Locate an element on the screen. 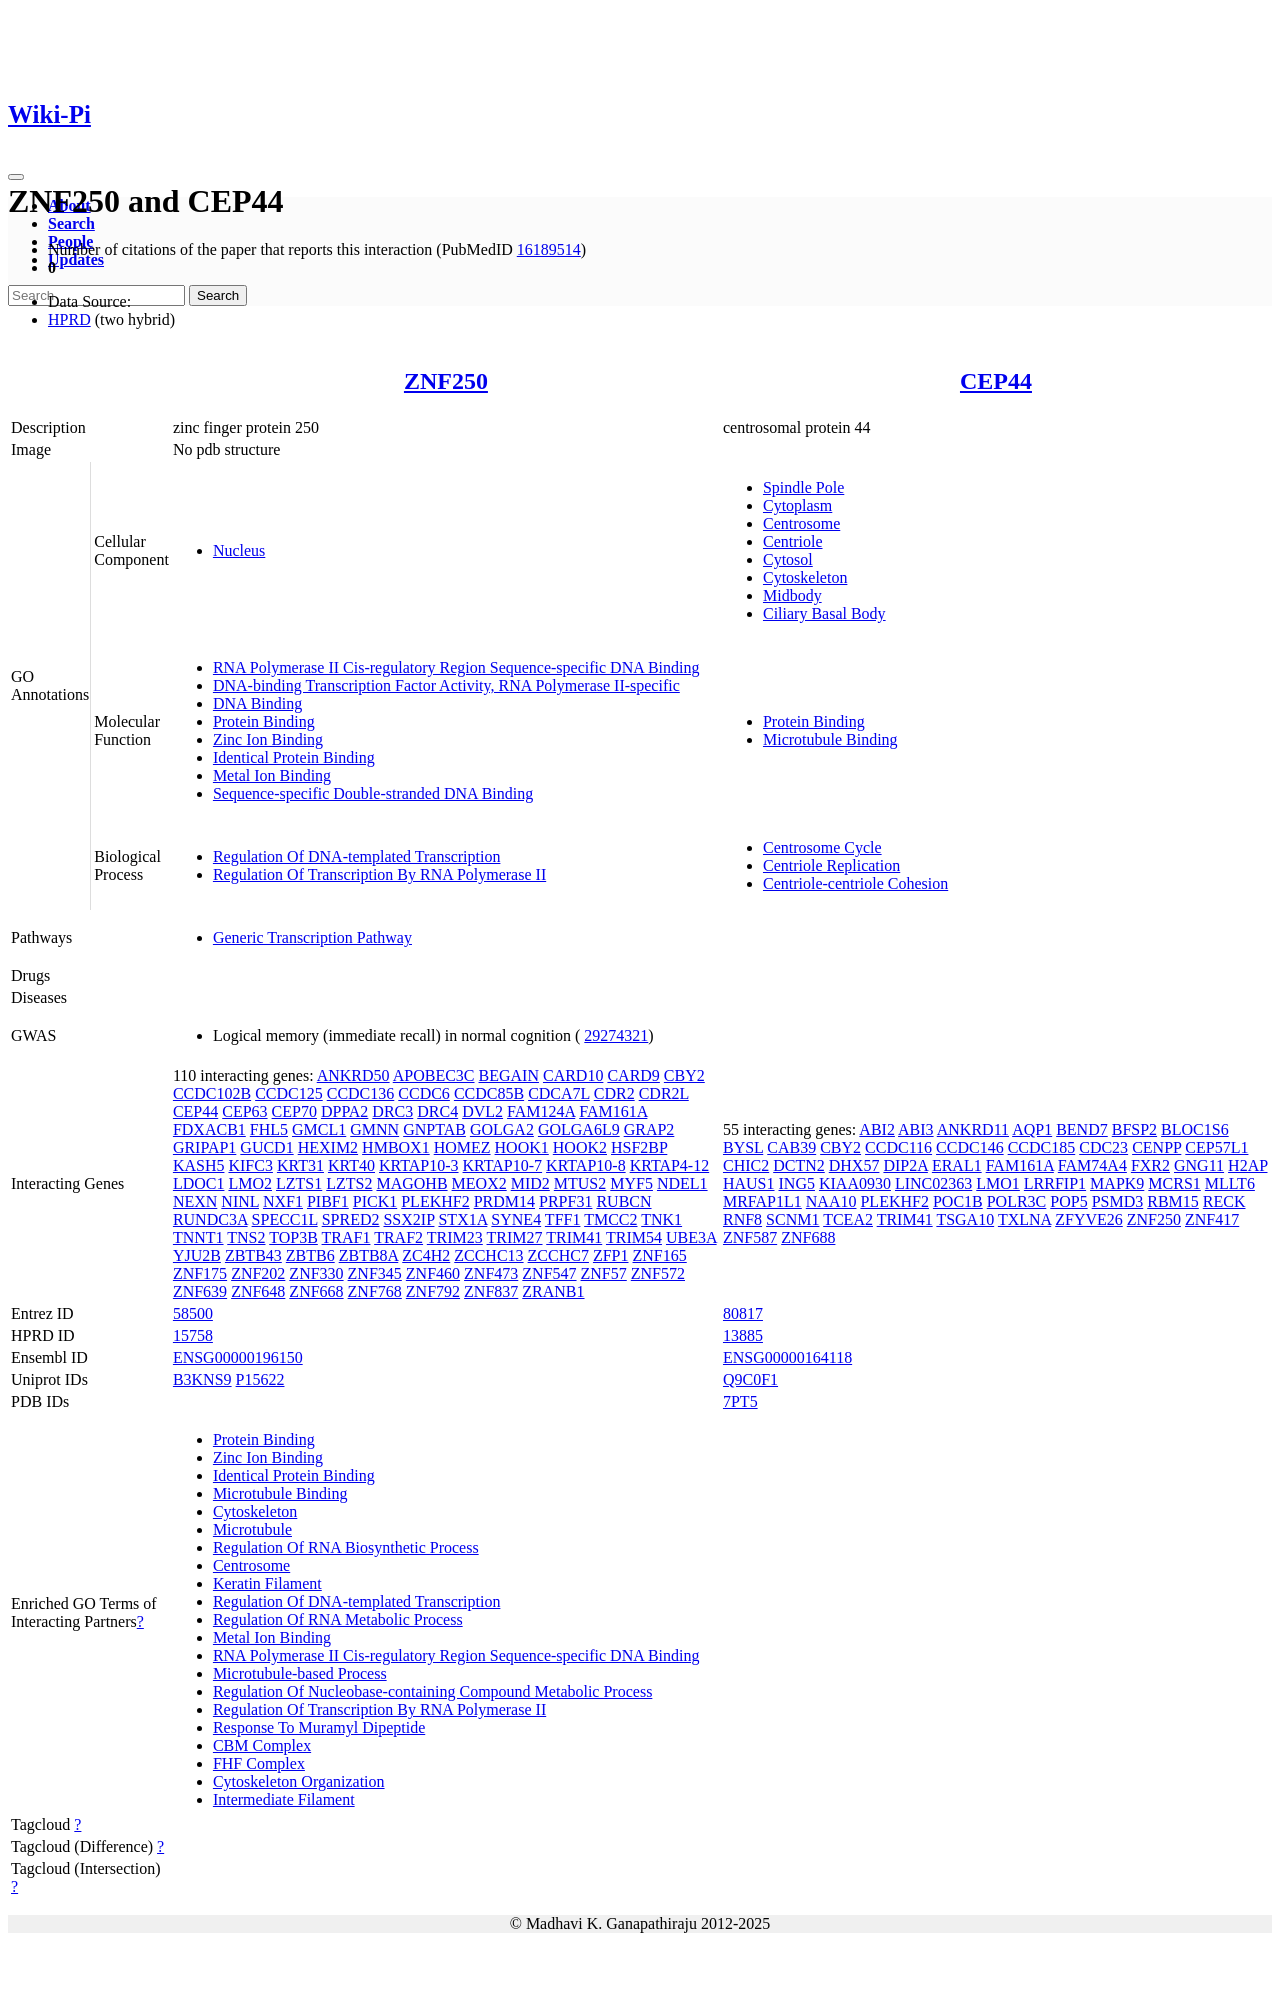 Image resolution: width=1280 pixels, height=1997 pixels. ZNF587 is located at coordinates (750, 1237).